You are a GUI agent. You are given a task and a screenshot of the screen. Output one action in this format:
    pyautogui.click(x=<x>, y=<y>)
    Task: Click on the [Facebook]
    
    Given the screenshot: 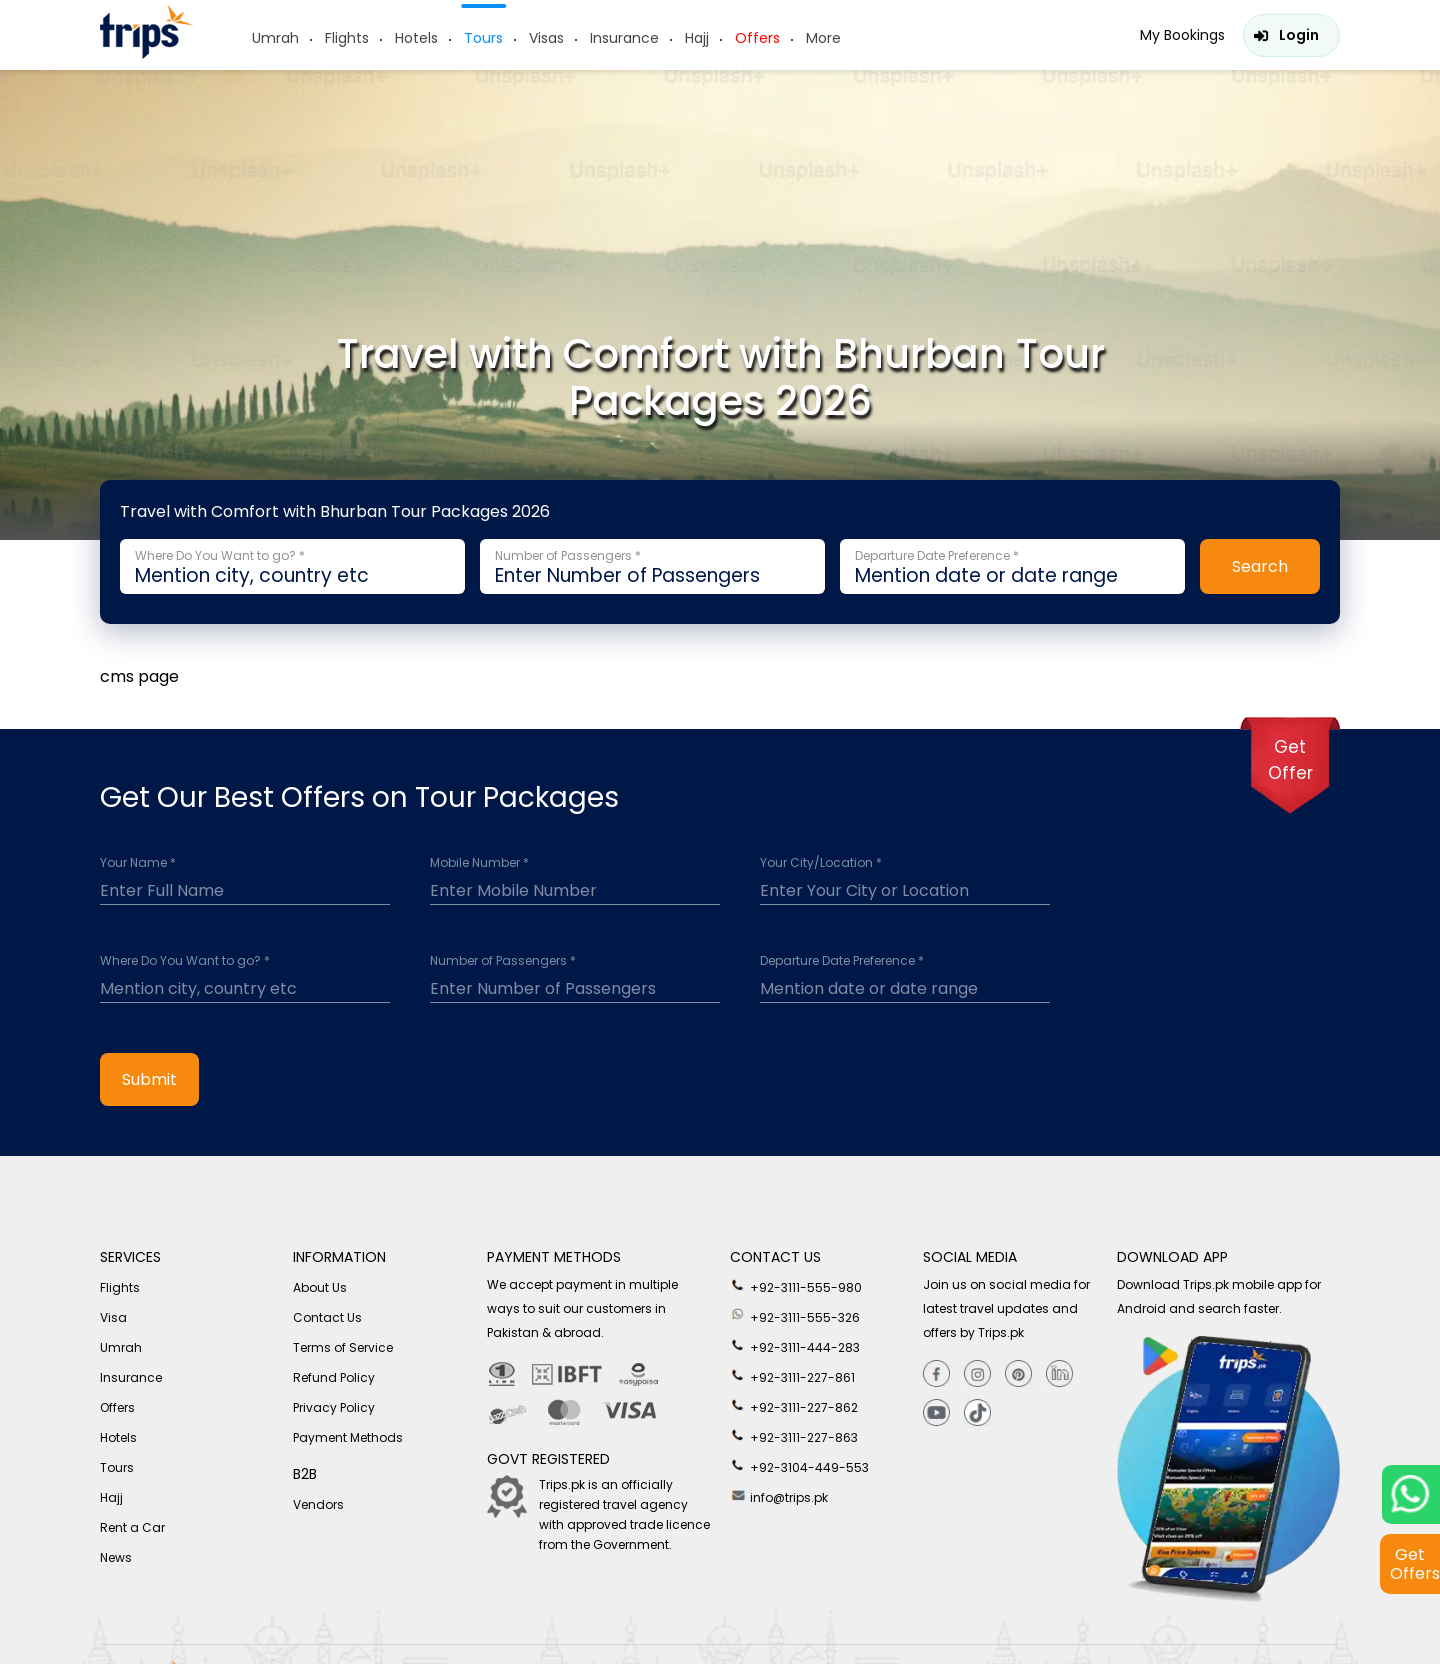 What is the action you would take?
    pyautogui.click(x=936, y=1374)
    